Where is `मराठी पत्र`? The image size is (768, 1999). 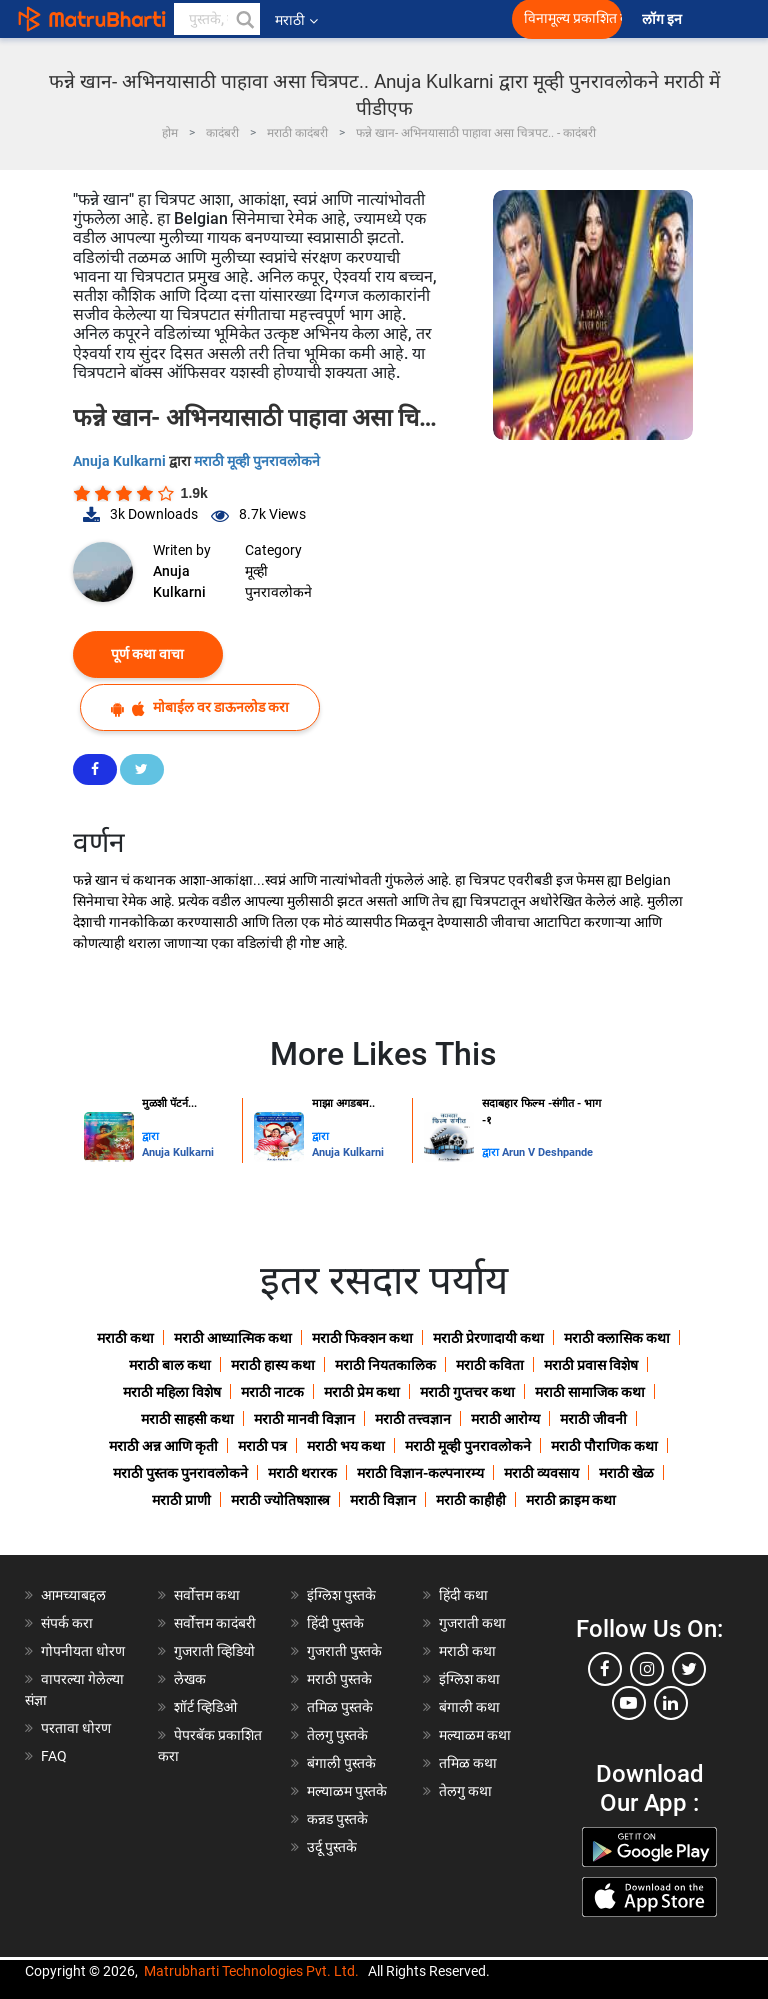
मराठी पत्र is located at coordinates (262, 1446).